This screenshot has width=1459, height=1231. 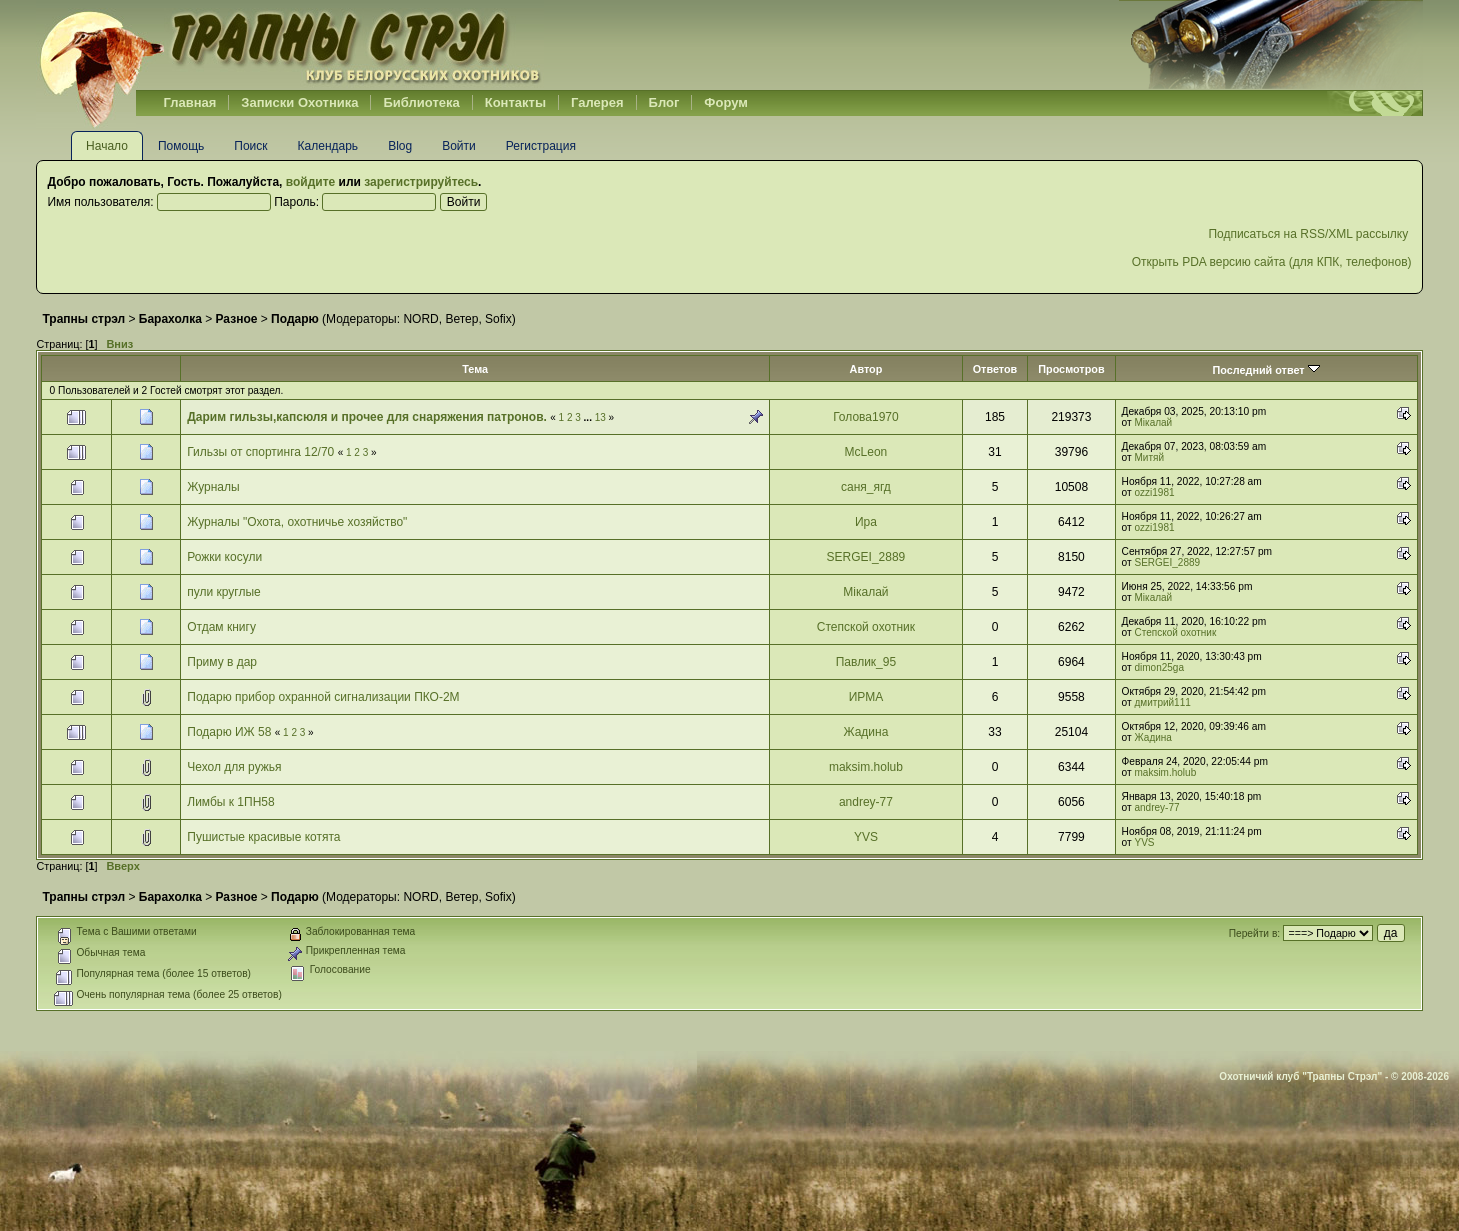 What do you see at coordinates (1265, 370) in the screenshot?
I see `Последний ответ` at bounding box center [1265, 370].